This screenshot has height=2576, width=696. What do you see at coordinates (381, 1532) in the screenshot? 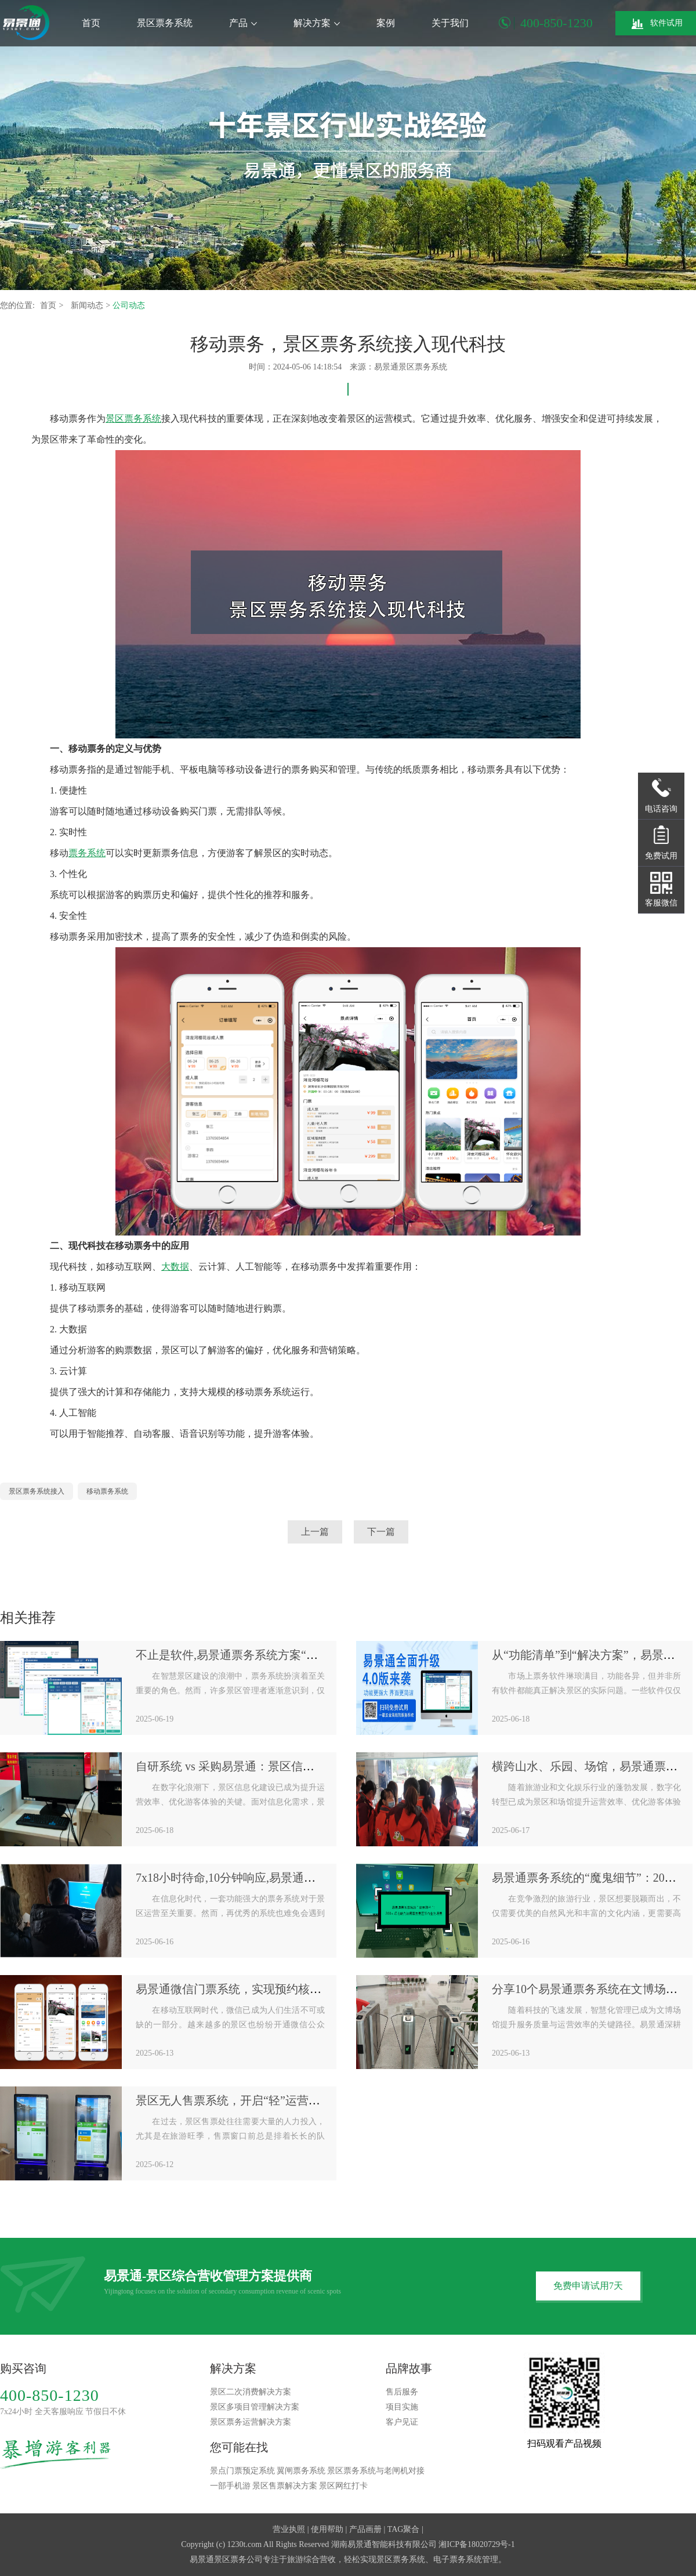
I see `下一篇` at bounding box center [381, 1532].